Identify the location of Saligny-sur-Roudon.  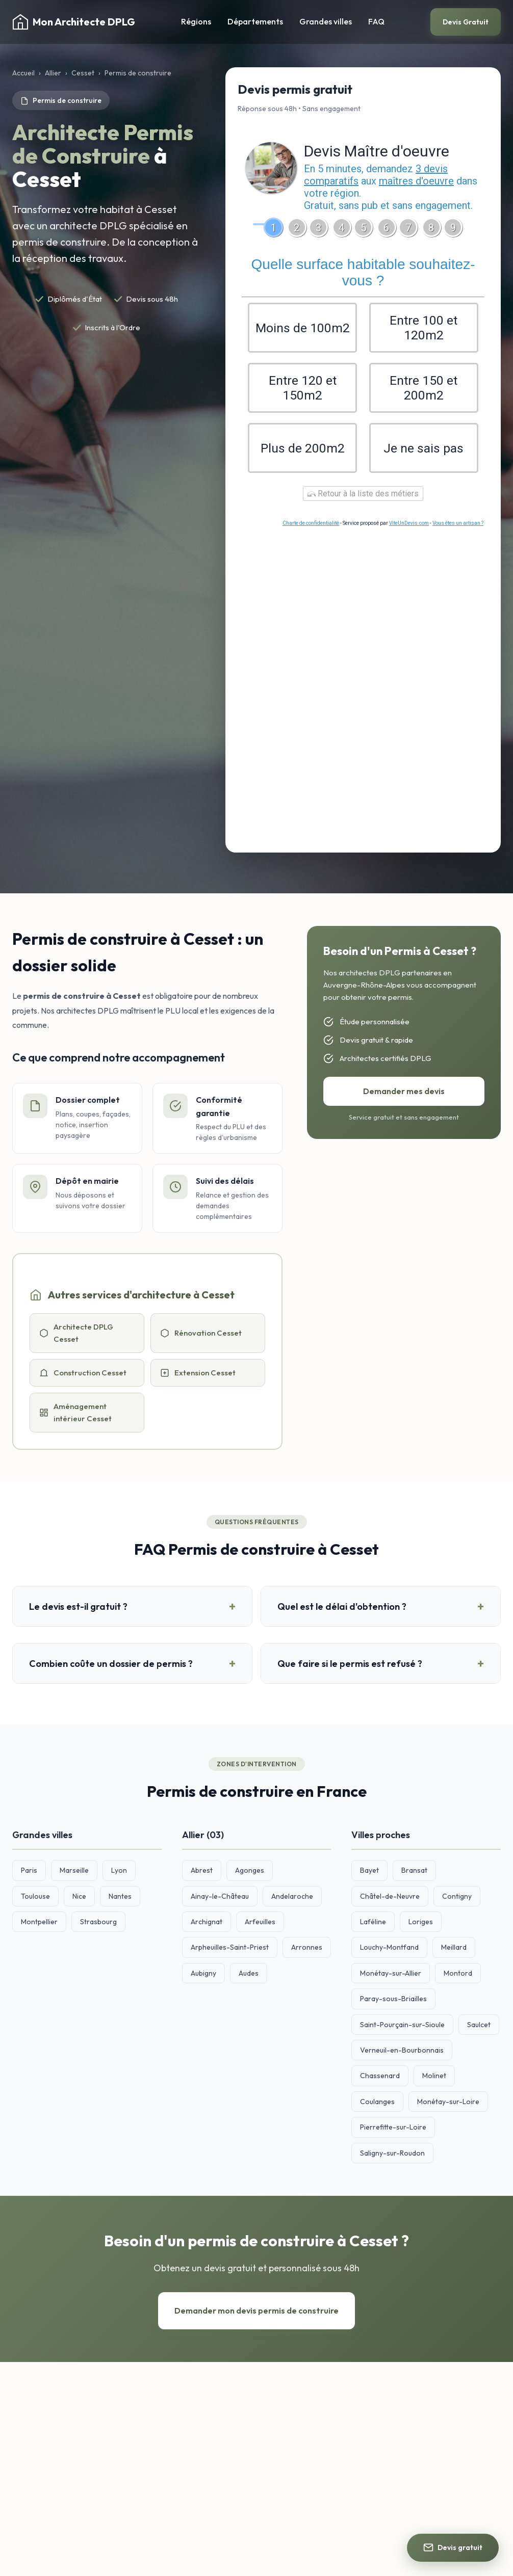
(392, 2156).